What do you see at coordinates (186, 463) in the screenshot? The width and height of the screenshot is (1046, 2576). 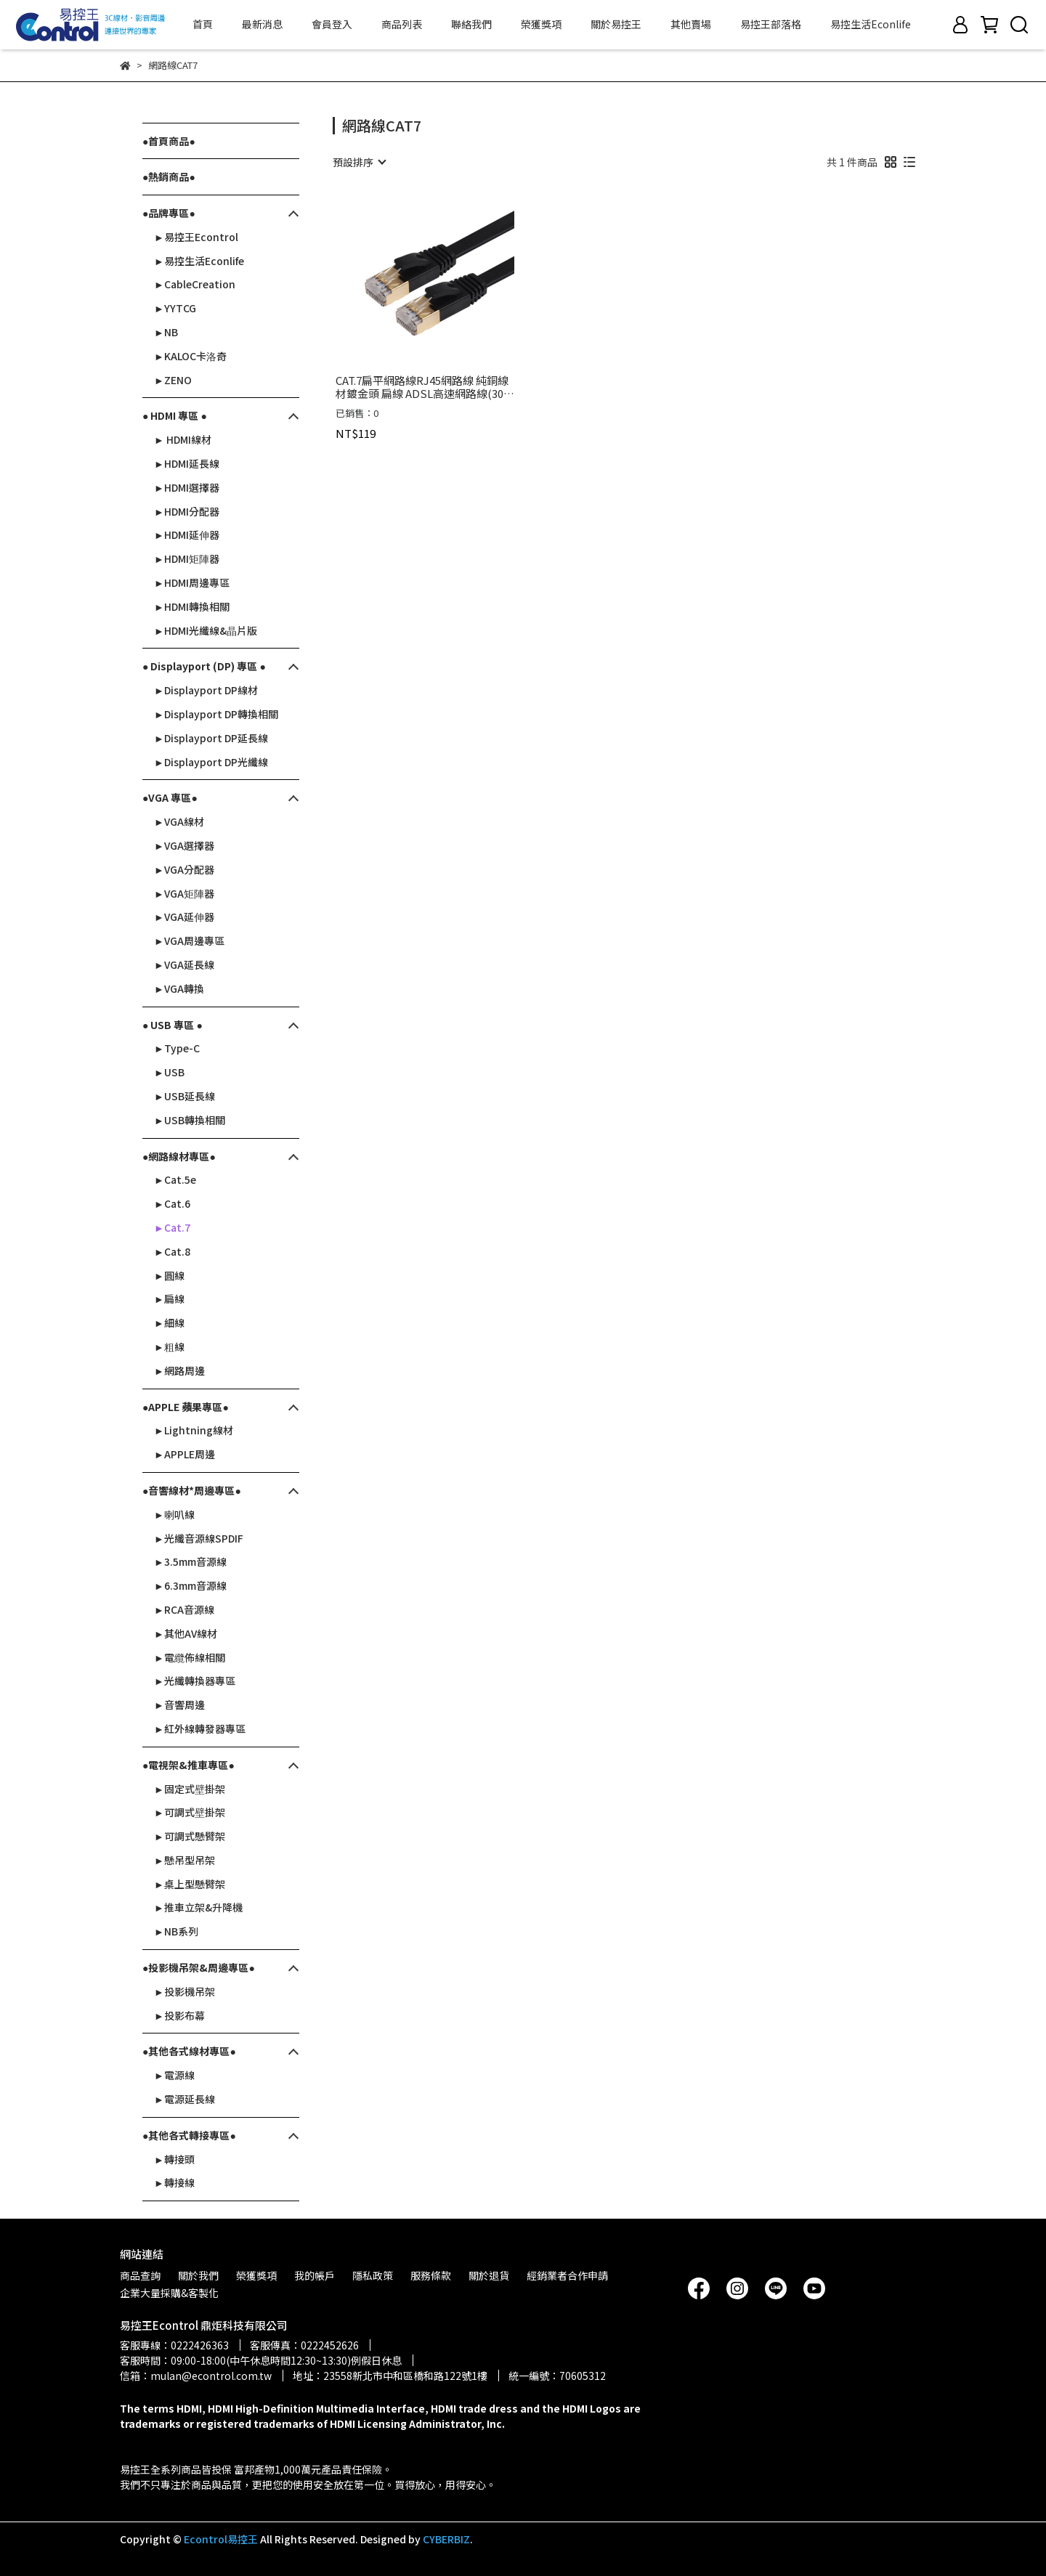 I see `►HDMI延長線` at bounding box center [186, 463].